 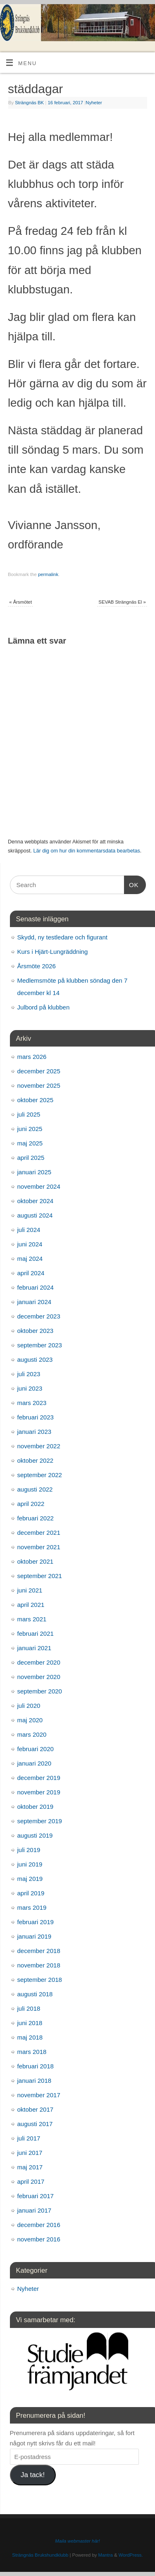 What do you see at coordinates (38, 1532) in the screenshot?
I see `december 2021` at bounding box center [38, 1532].